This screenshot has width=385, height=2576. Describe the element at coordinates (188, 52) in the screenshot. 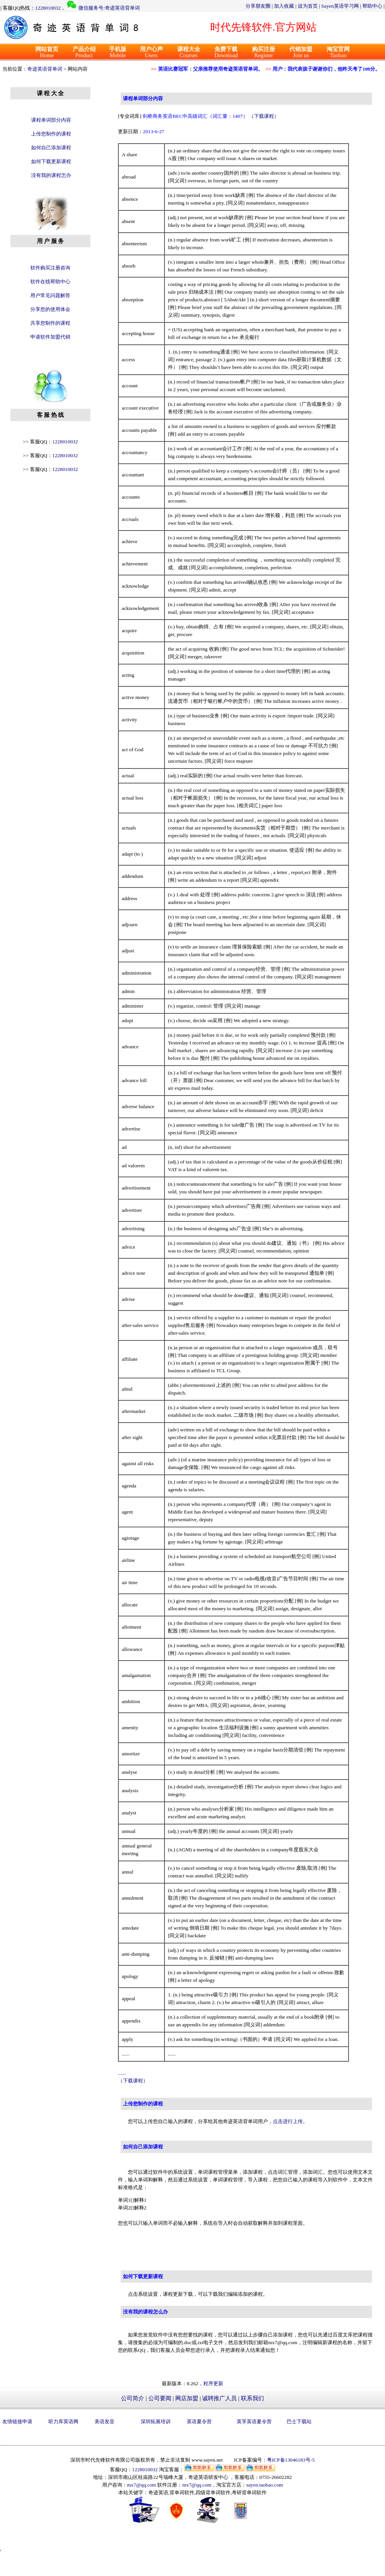

I see `Courses` at that location.